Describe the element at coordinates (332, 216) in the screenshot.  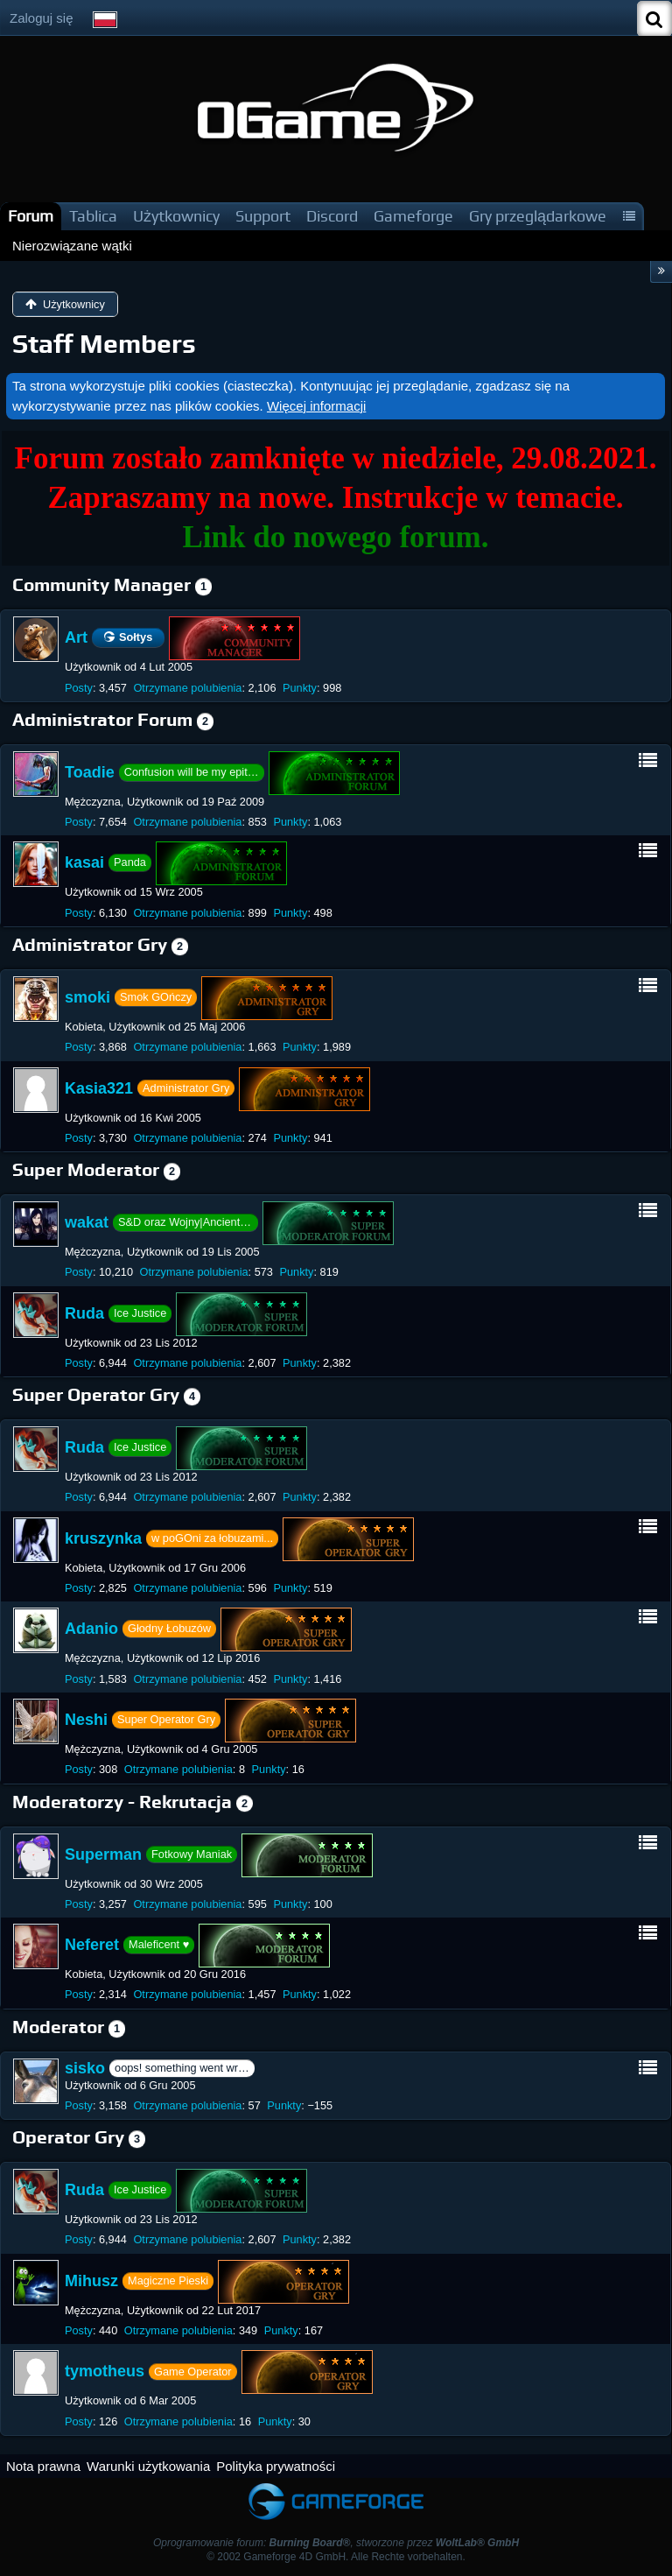
I see `Discord` at that location.